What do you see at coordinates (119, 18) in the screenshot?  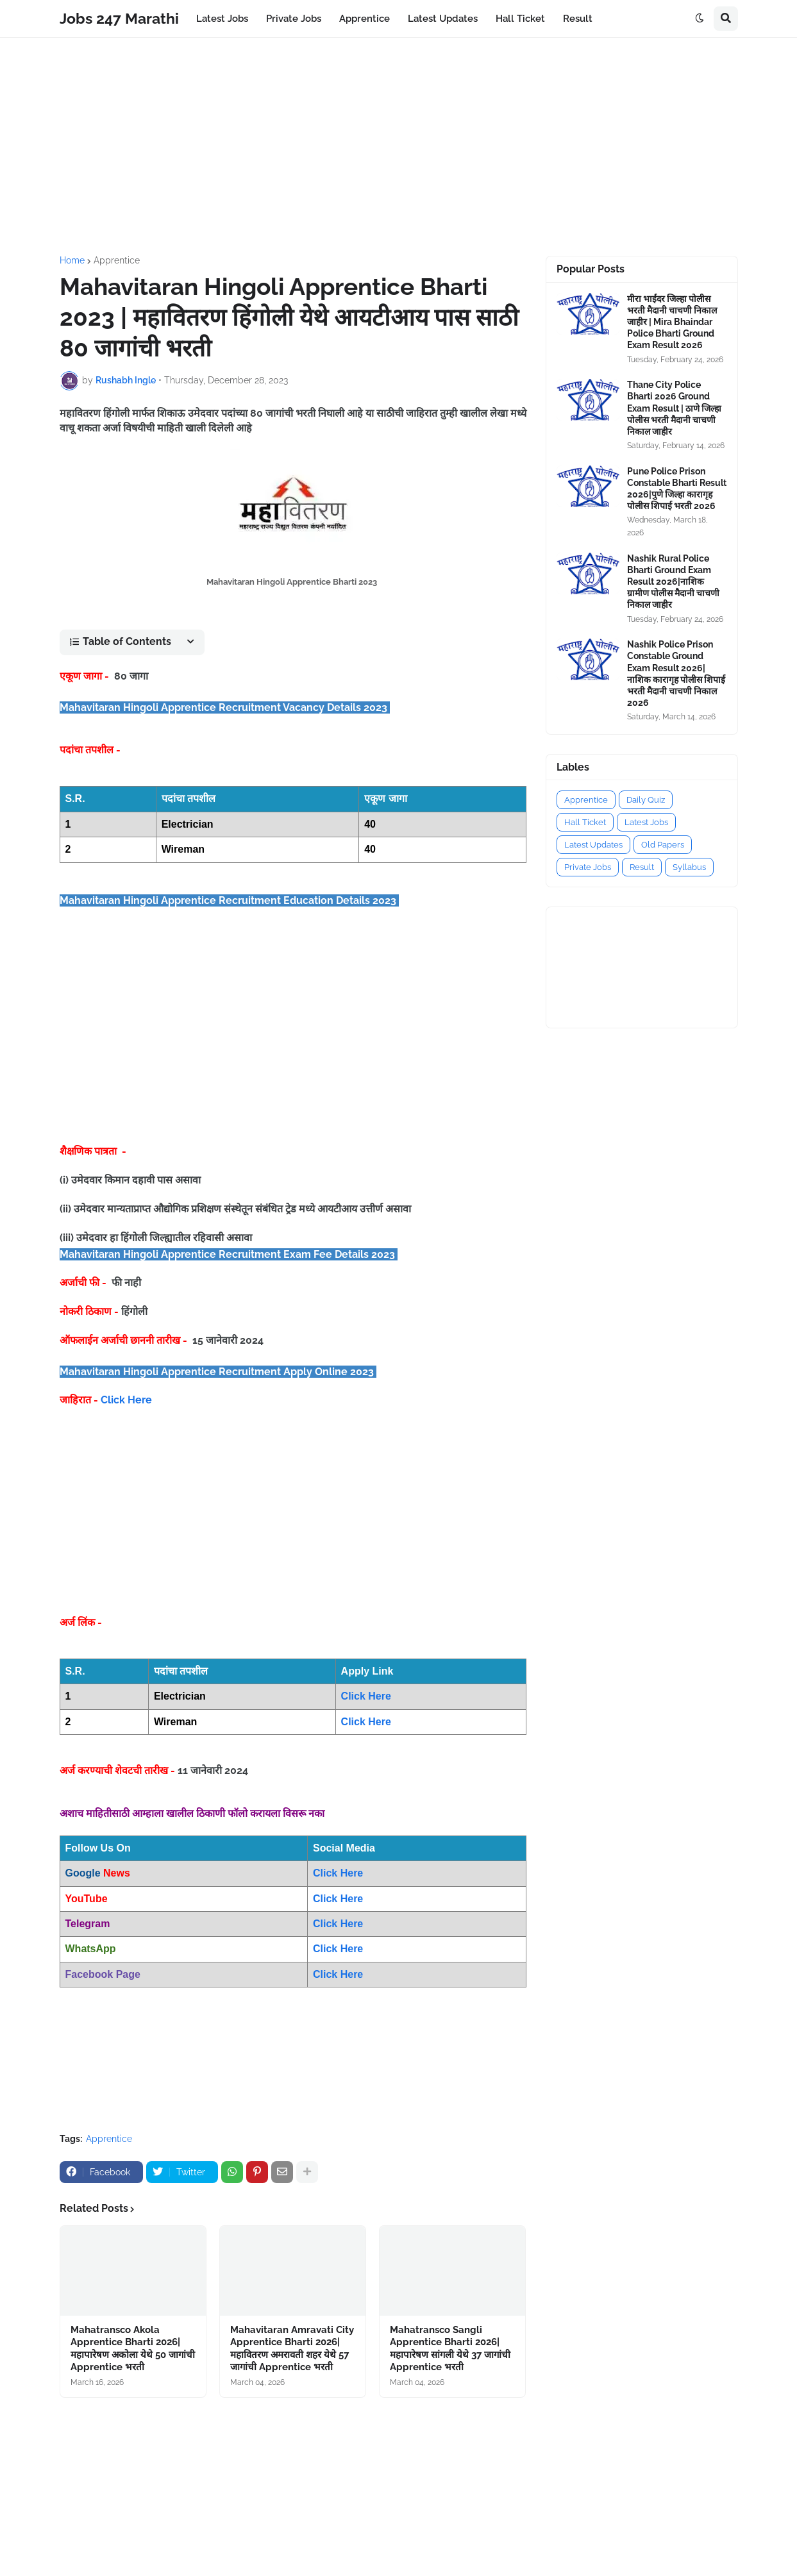 I see `Jobs 247 Marathi` at bounding box center [119, 18].